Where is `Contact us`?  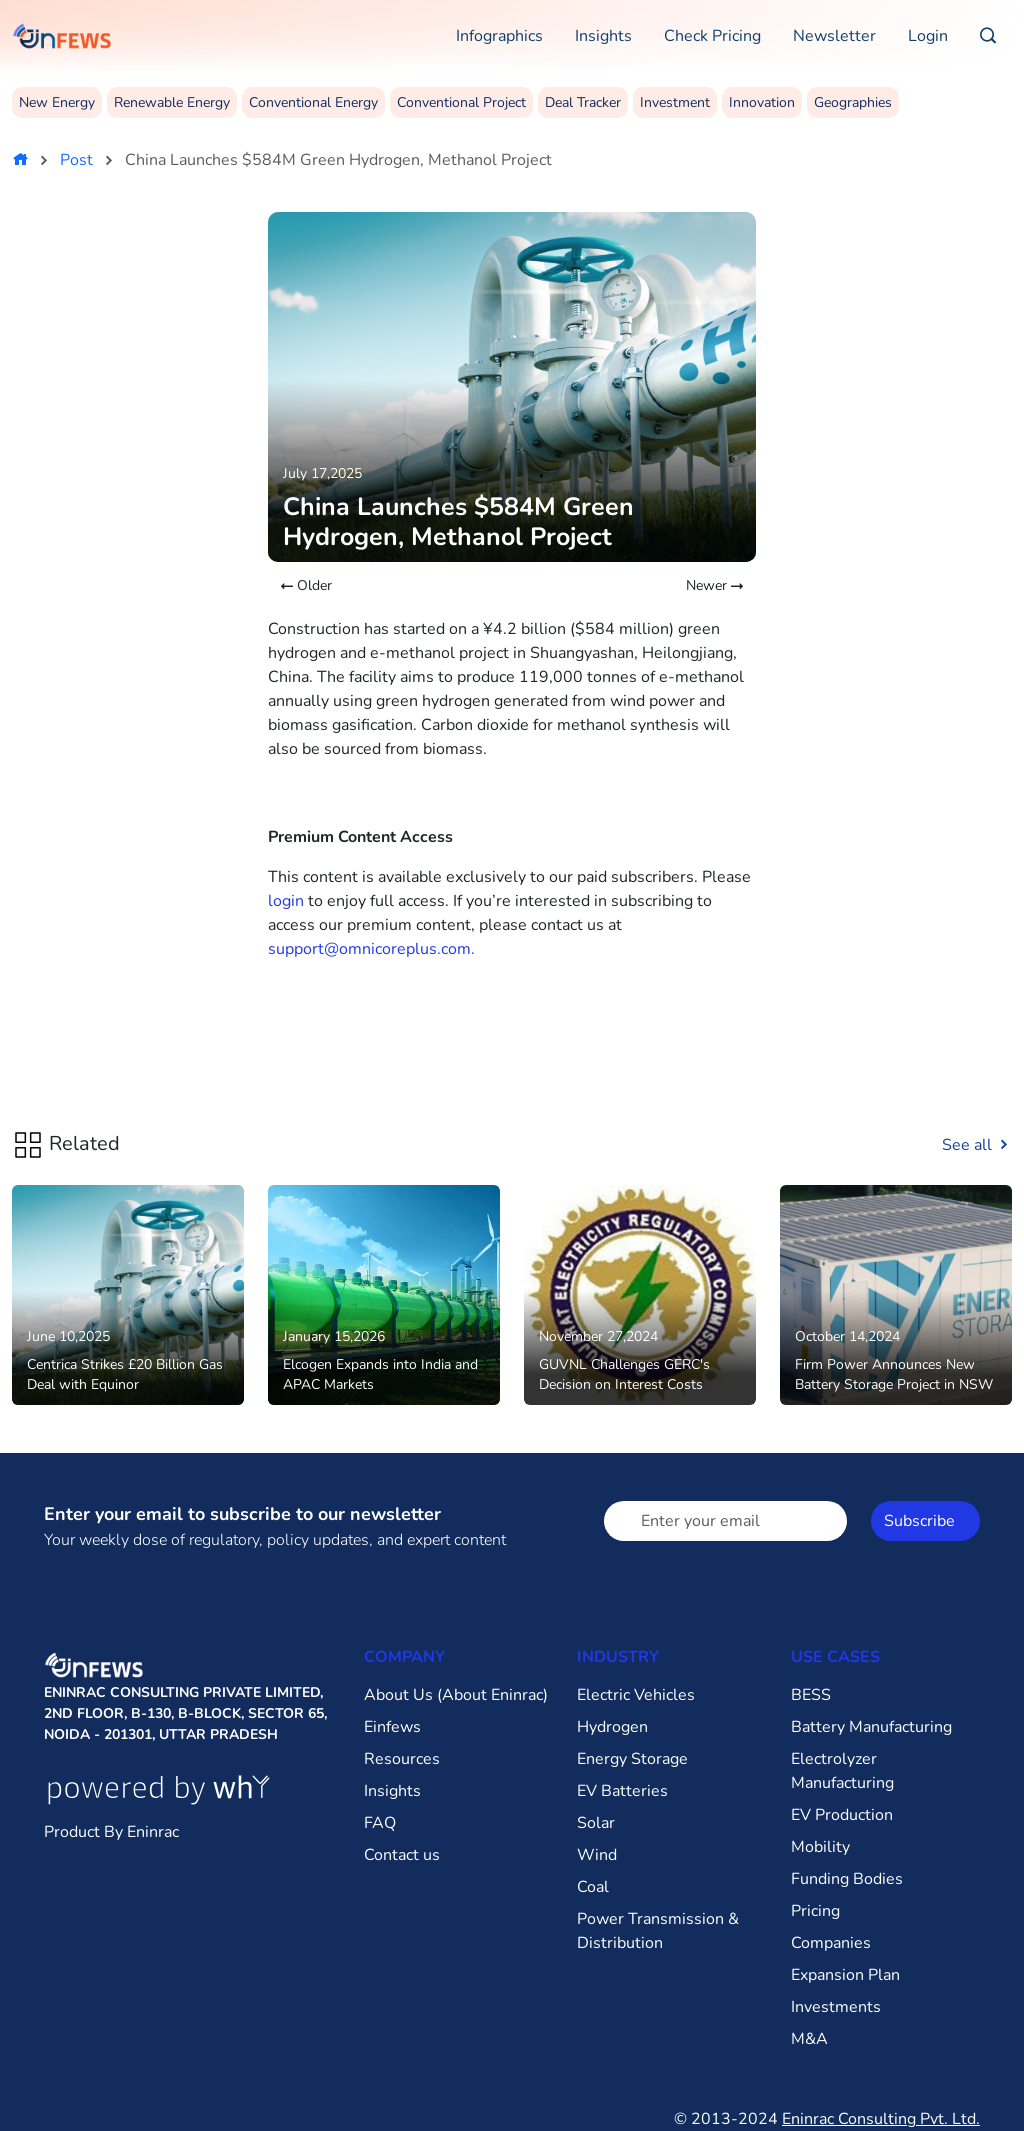 Contact us is located at coordinates (402, 1855).